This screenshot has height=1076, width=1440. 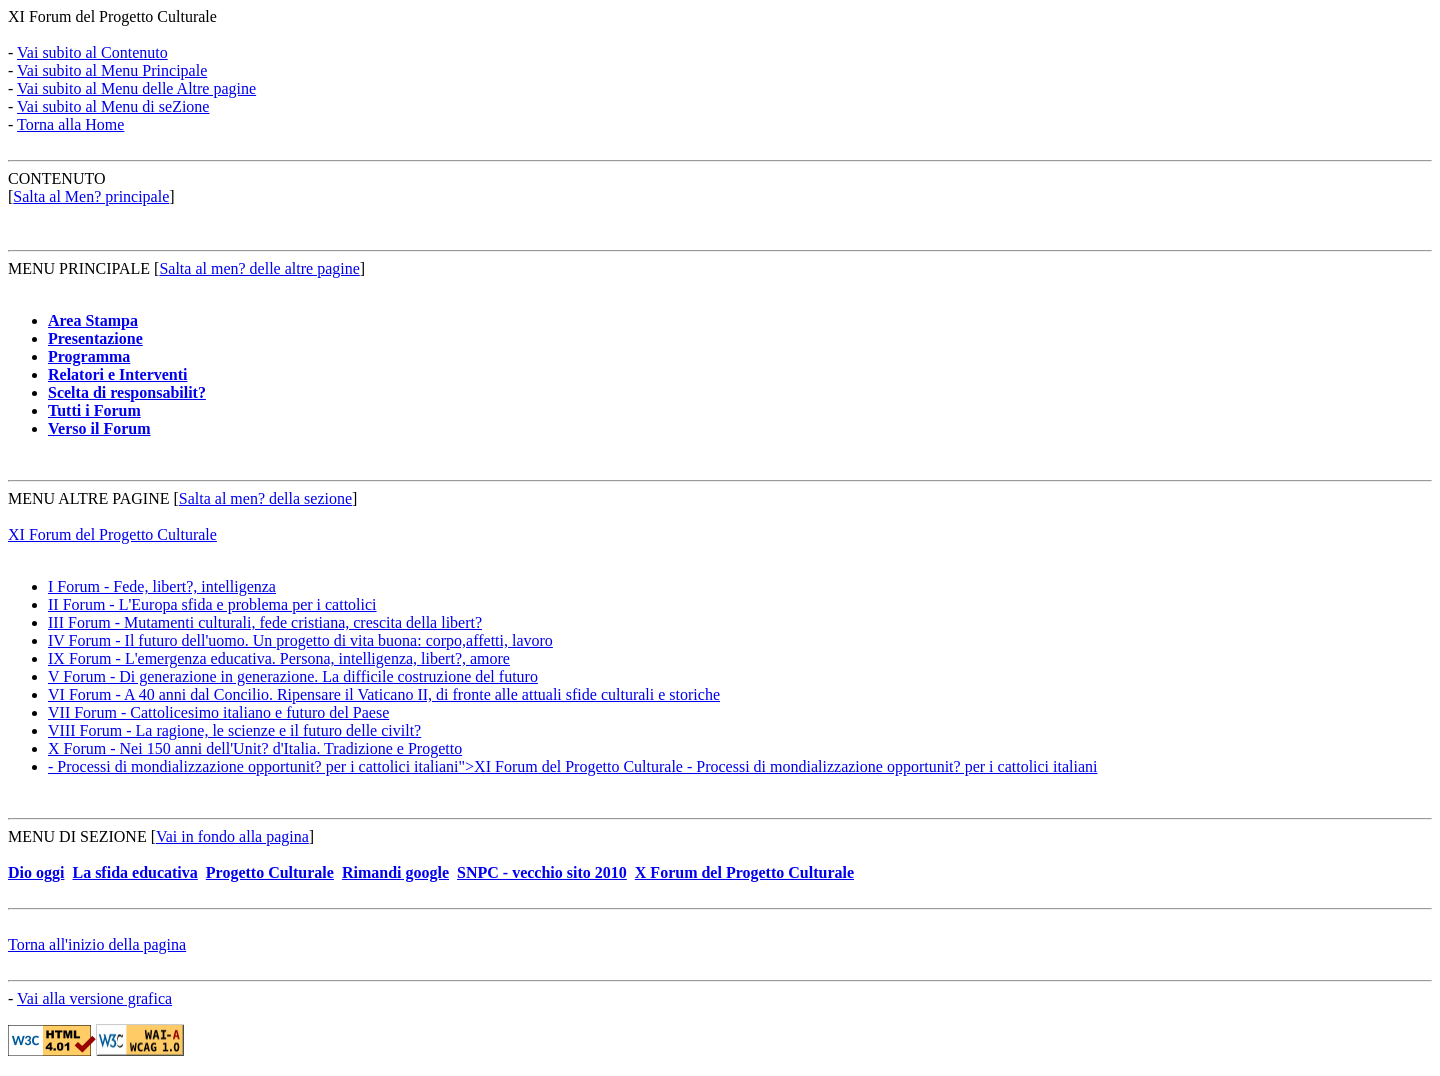 I want to click on Salta al men? della sezione, so click(x=265, y=498).